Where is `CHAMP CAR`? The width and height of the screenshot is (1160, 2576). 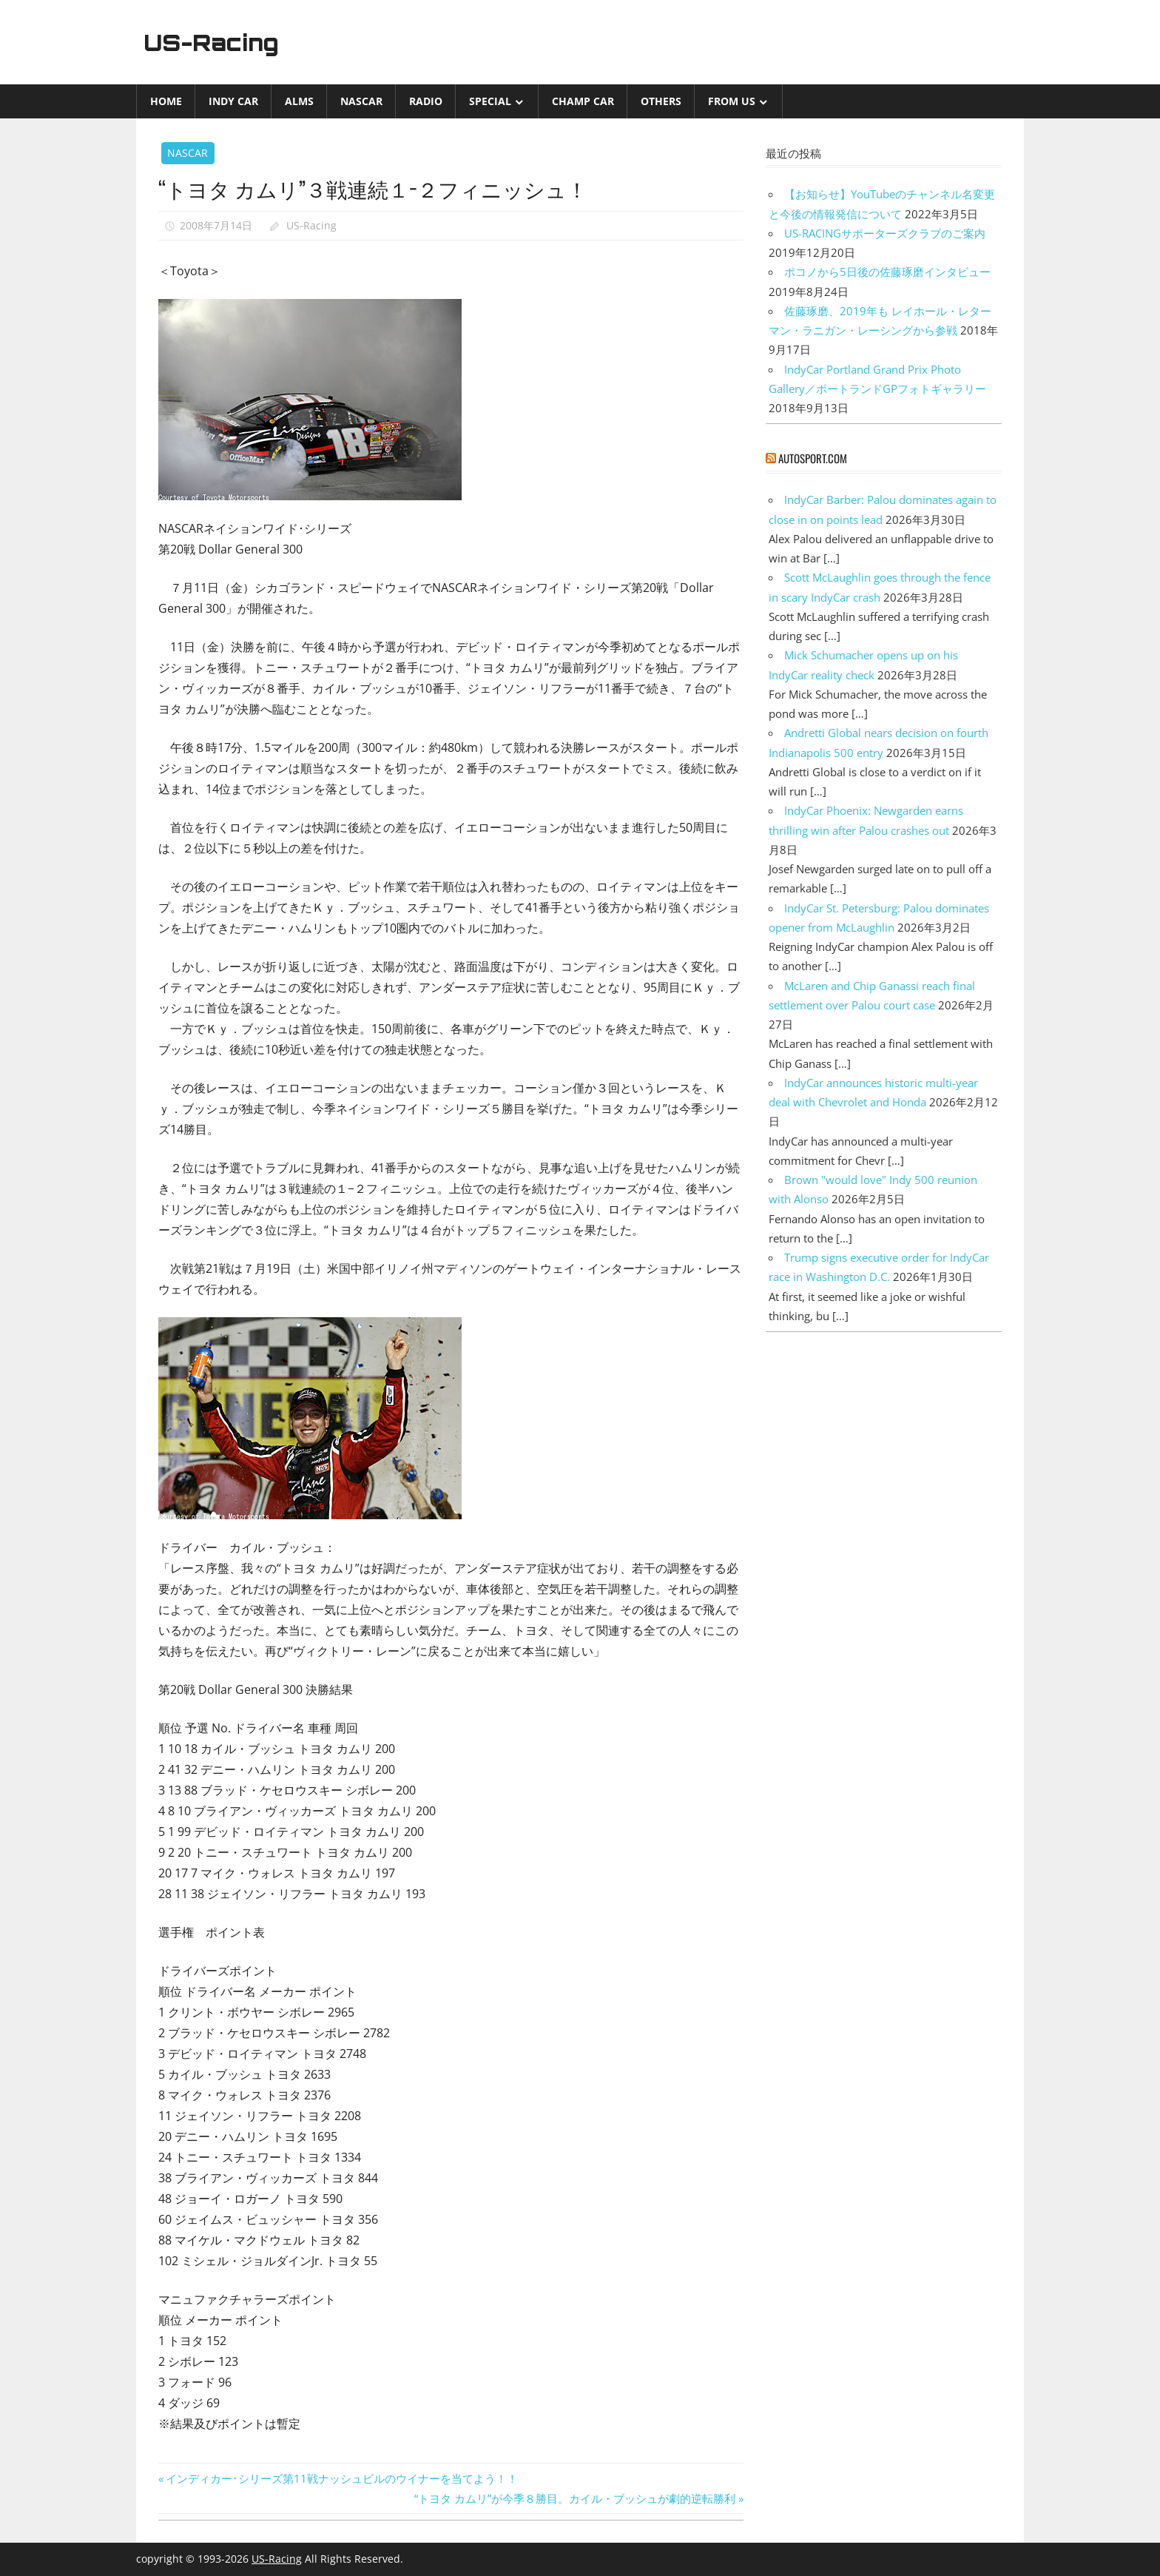 CHAMP CAR is located at coordinates (583, 101).